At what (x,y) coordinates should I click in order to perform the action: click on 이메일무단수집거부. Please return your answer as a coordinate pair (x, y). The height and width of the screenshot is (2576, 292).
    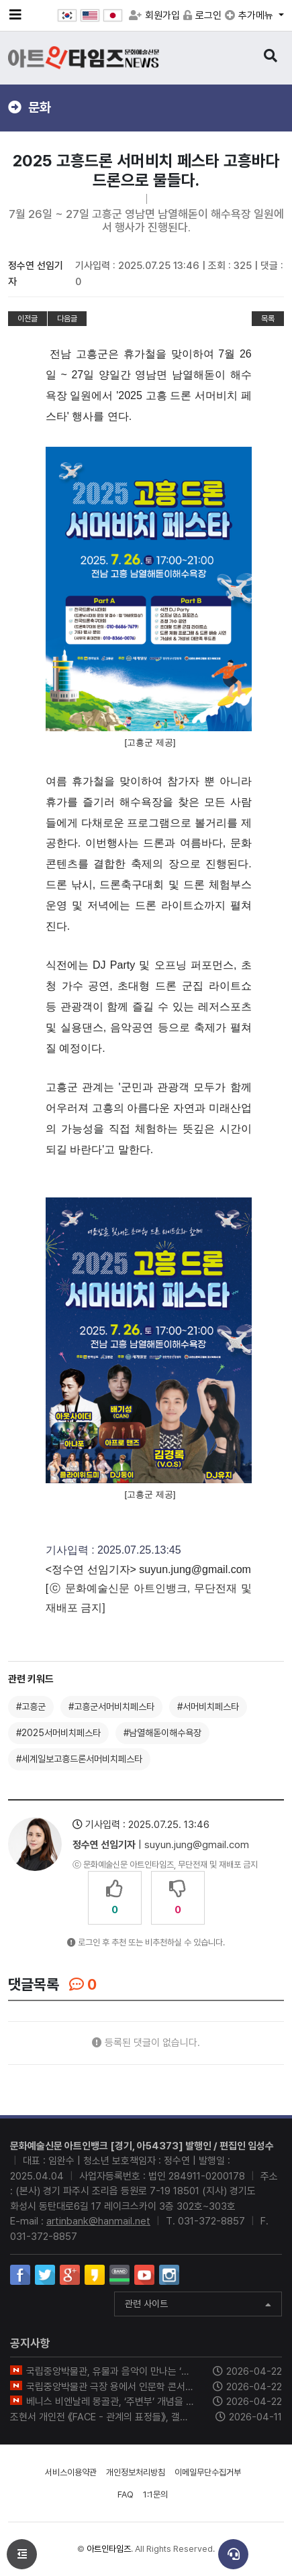
    Looking at the image, I should click on (208, 2472).